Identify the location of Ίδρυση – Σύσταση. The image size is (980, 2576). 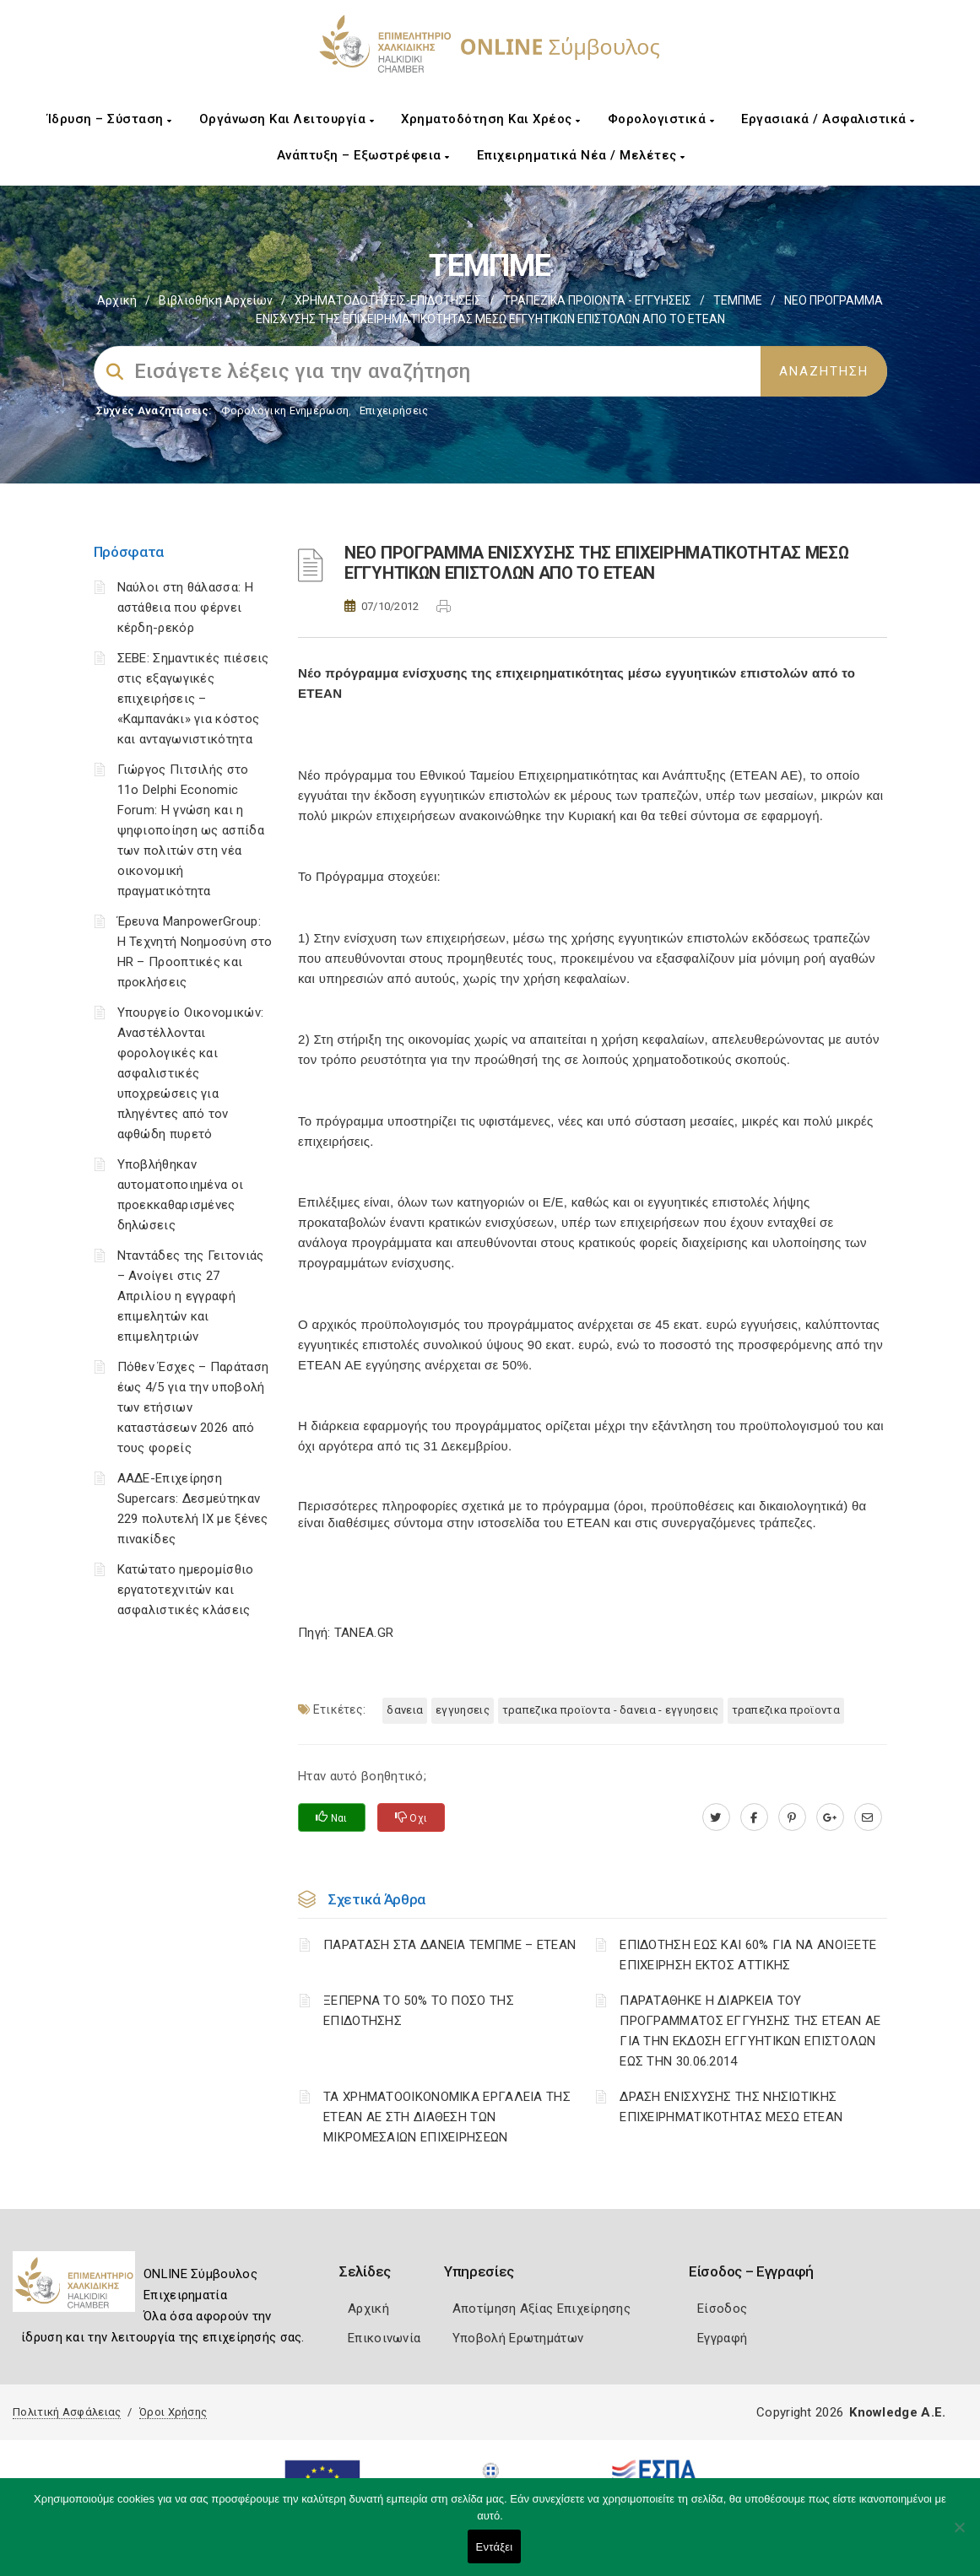
(109, 119).